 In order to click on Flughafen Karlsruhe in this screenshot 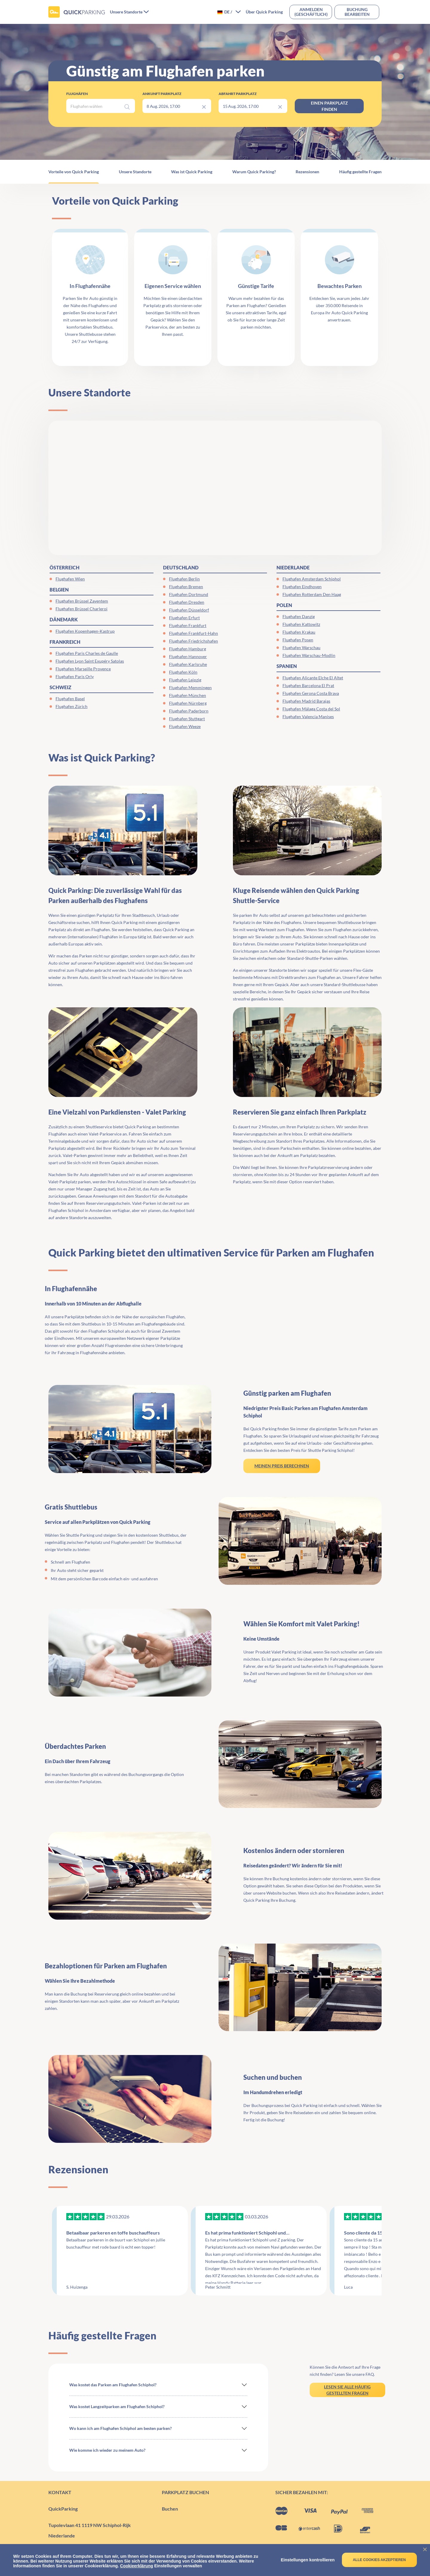, I will do `click(188, 664)`.